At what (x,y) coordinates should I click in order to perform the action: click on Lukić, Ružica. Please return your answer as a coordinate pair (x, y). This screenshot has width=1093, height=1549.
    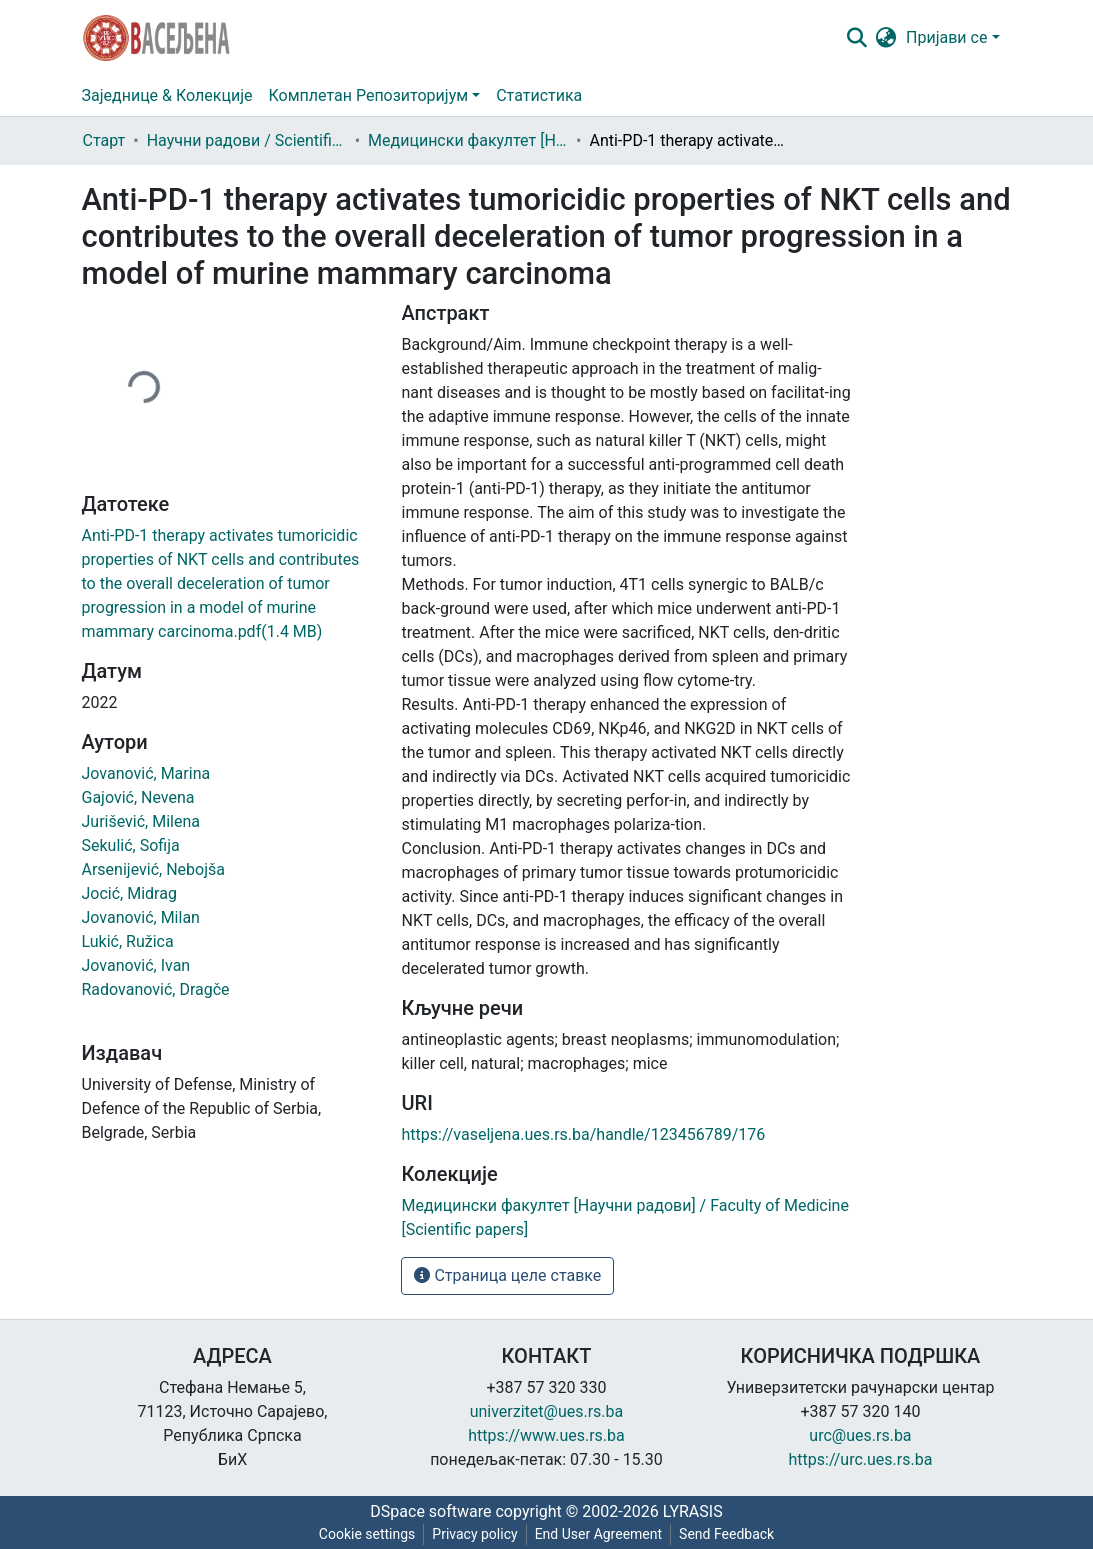
    Looking at the image, I should click on (128, 941).